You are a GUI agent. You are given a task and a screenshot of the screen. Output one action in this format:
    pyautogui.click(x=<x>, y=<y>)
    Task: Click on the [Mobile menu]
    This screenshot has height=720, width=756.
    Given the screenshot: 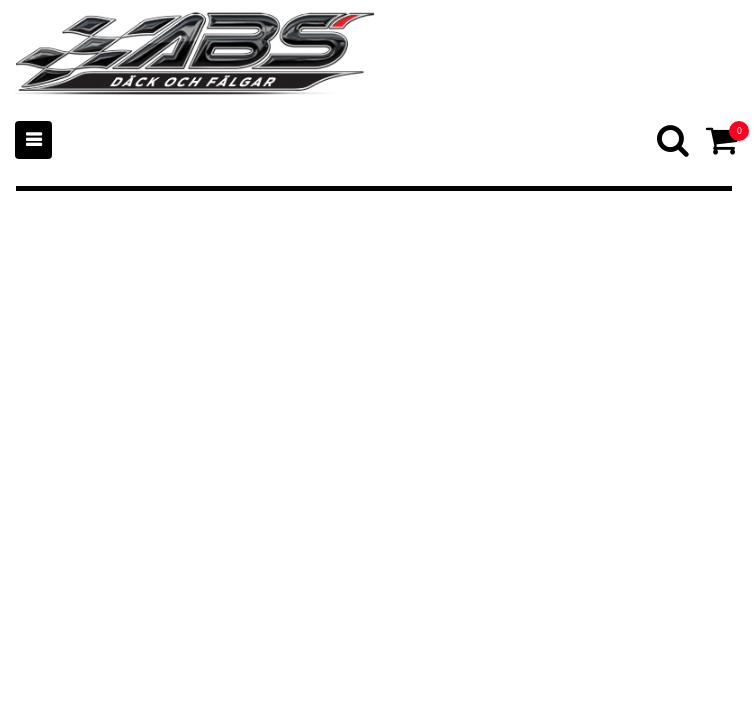 What is the action you would take?
    pyautogui.click(x=33, y=140)
    